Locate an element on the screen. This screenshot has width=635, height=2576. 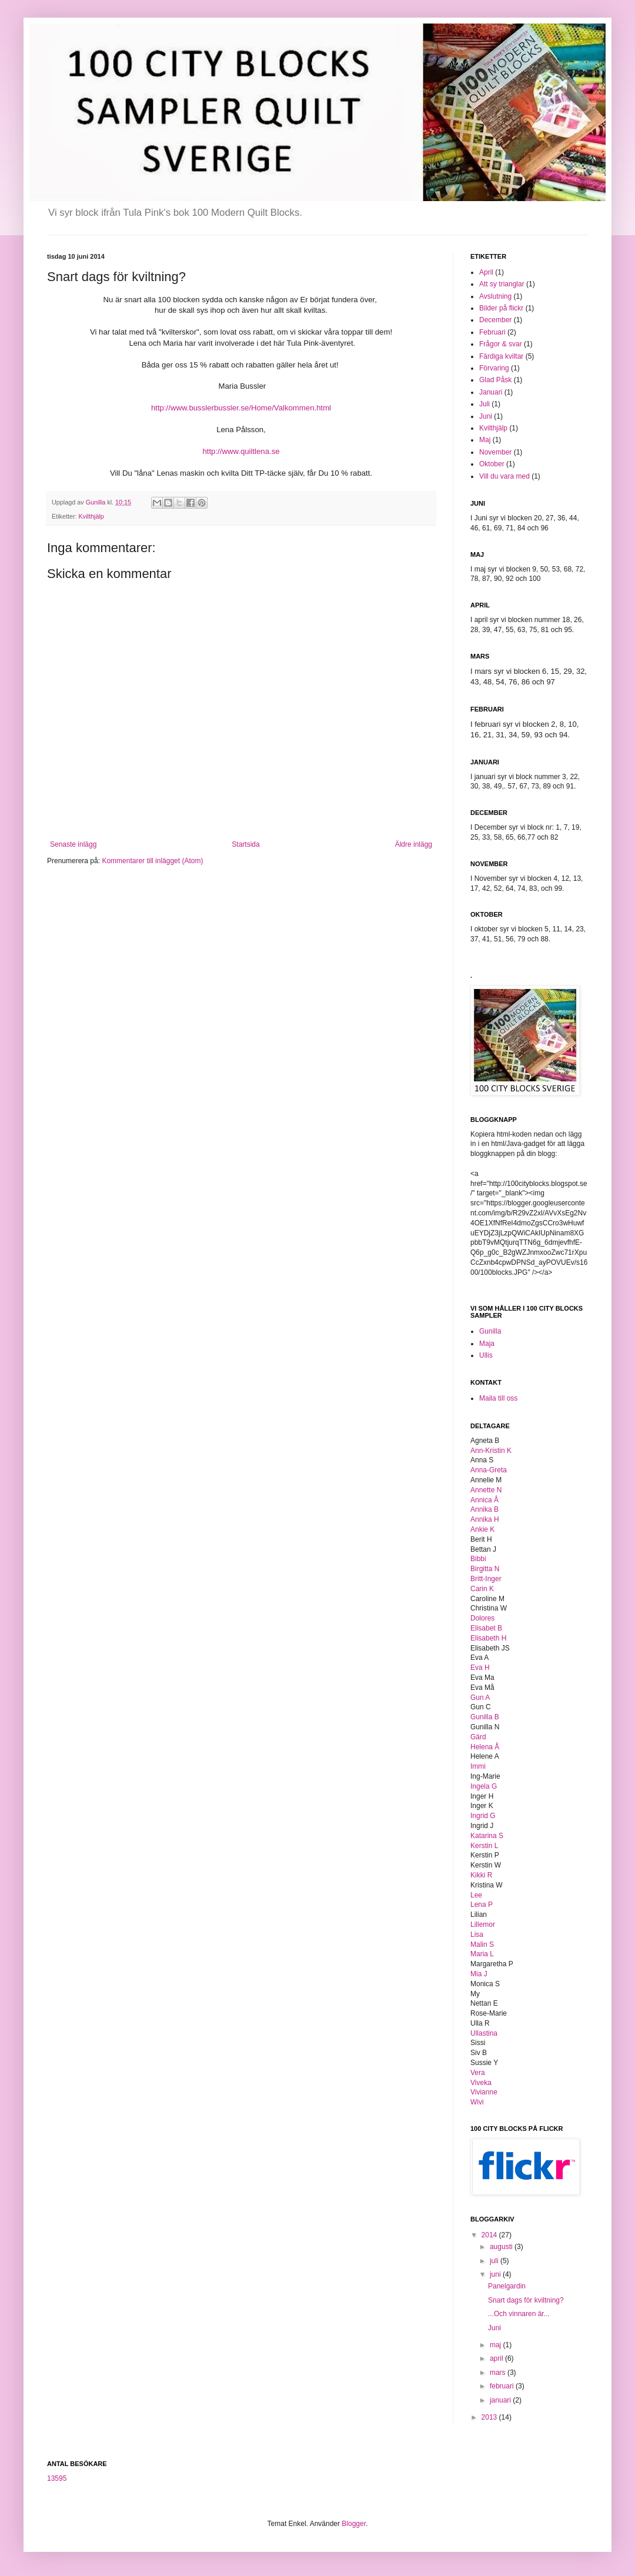
Lisa is located at coordinates (476, 1934).